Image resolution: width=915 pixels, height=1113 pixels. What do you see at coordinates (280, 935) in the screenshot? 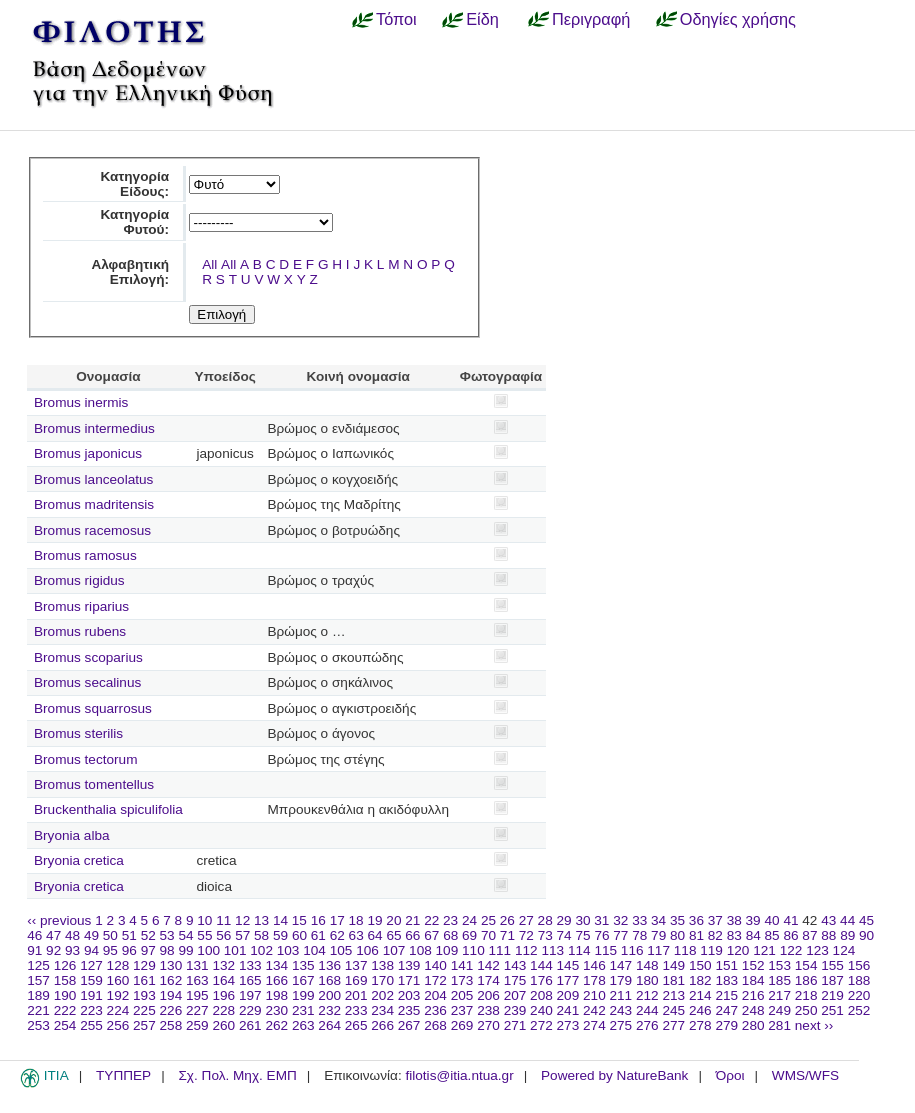
I see `59` at bounding box center [280, 935].